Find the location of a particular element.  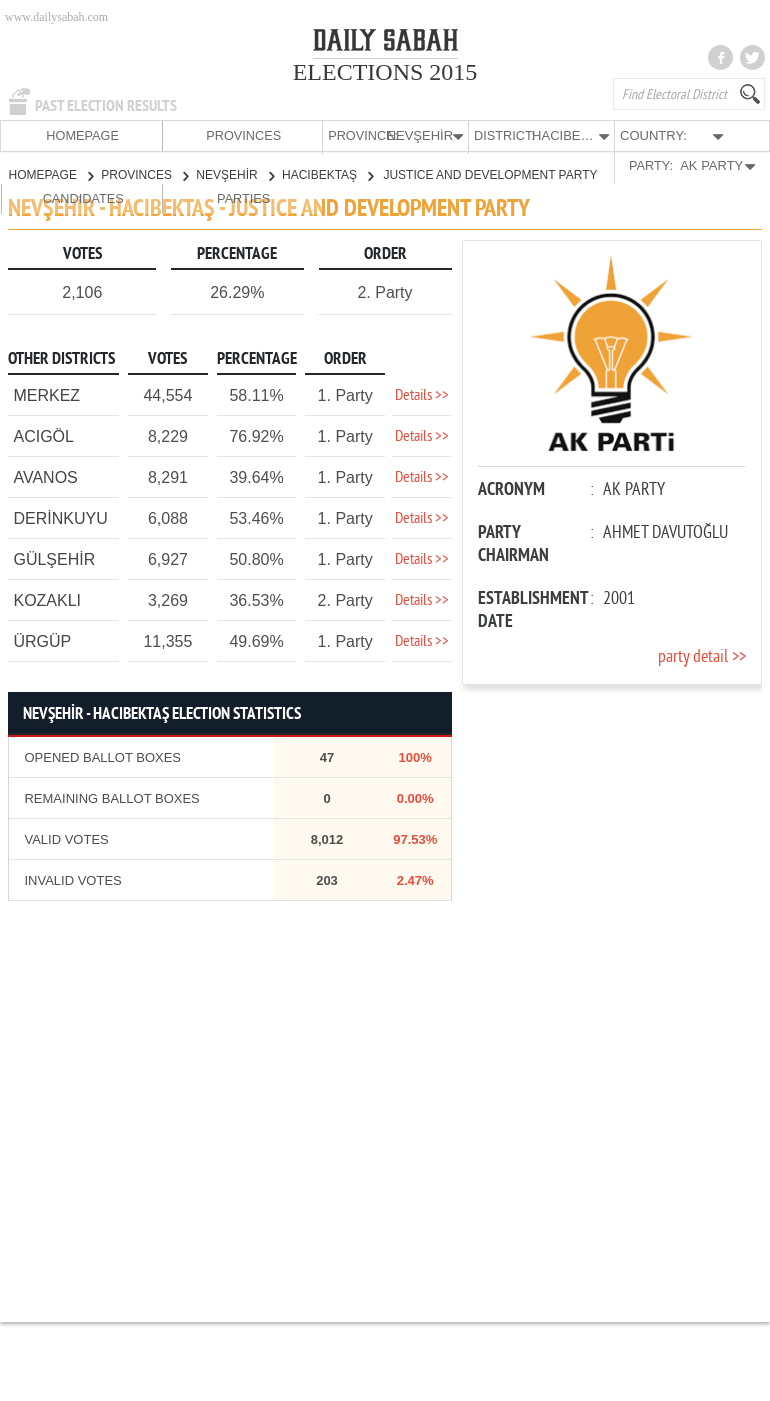

HOMEPAGE is located at coordinates (39, 135).